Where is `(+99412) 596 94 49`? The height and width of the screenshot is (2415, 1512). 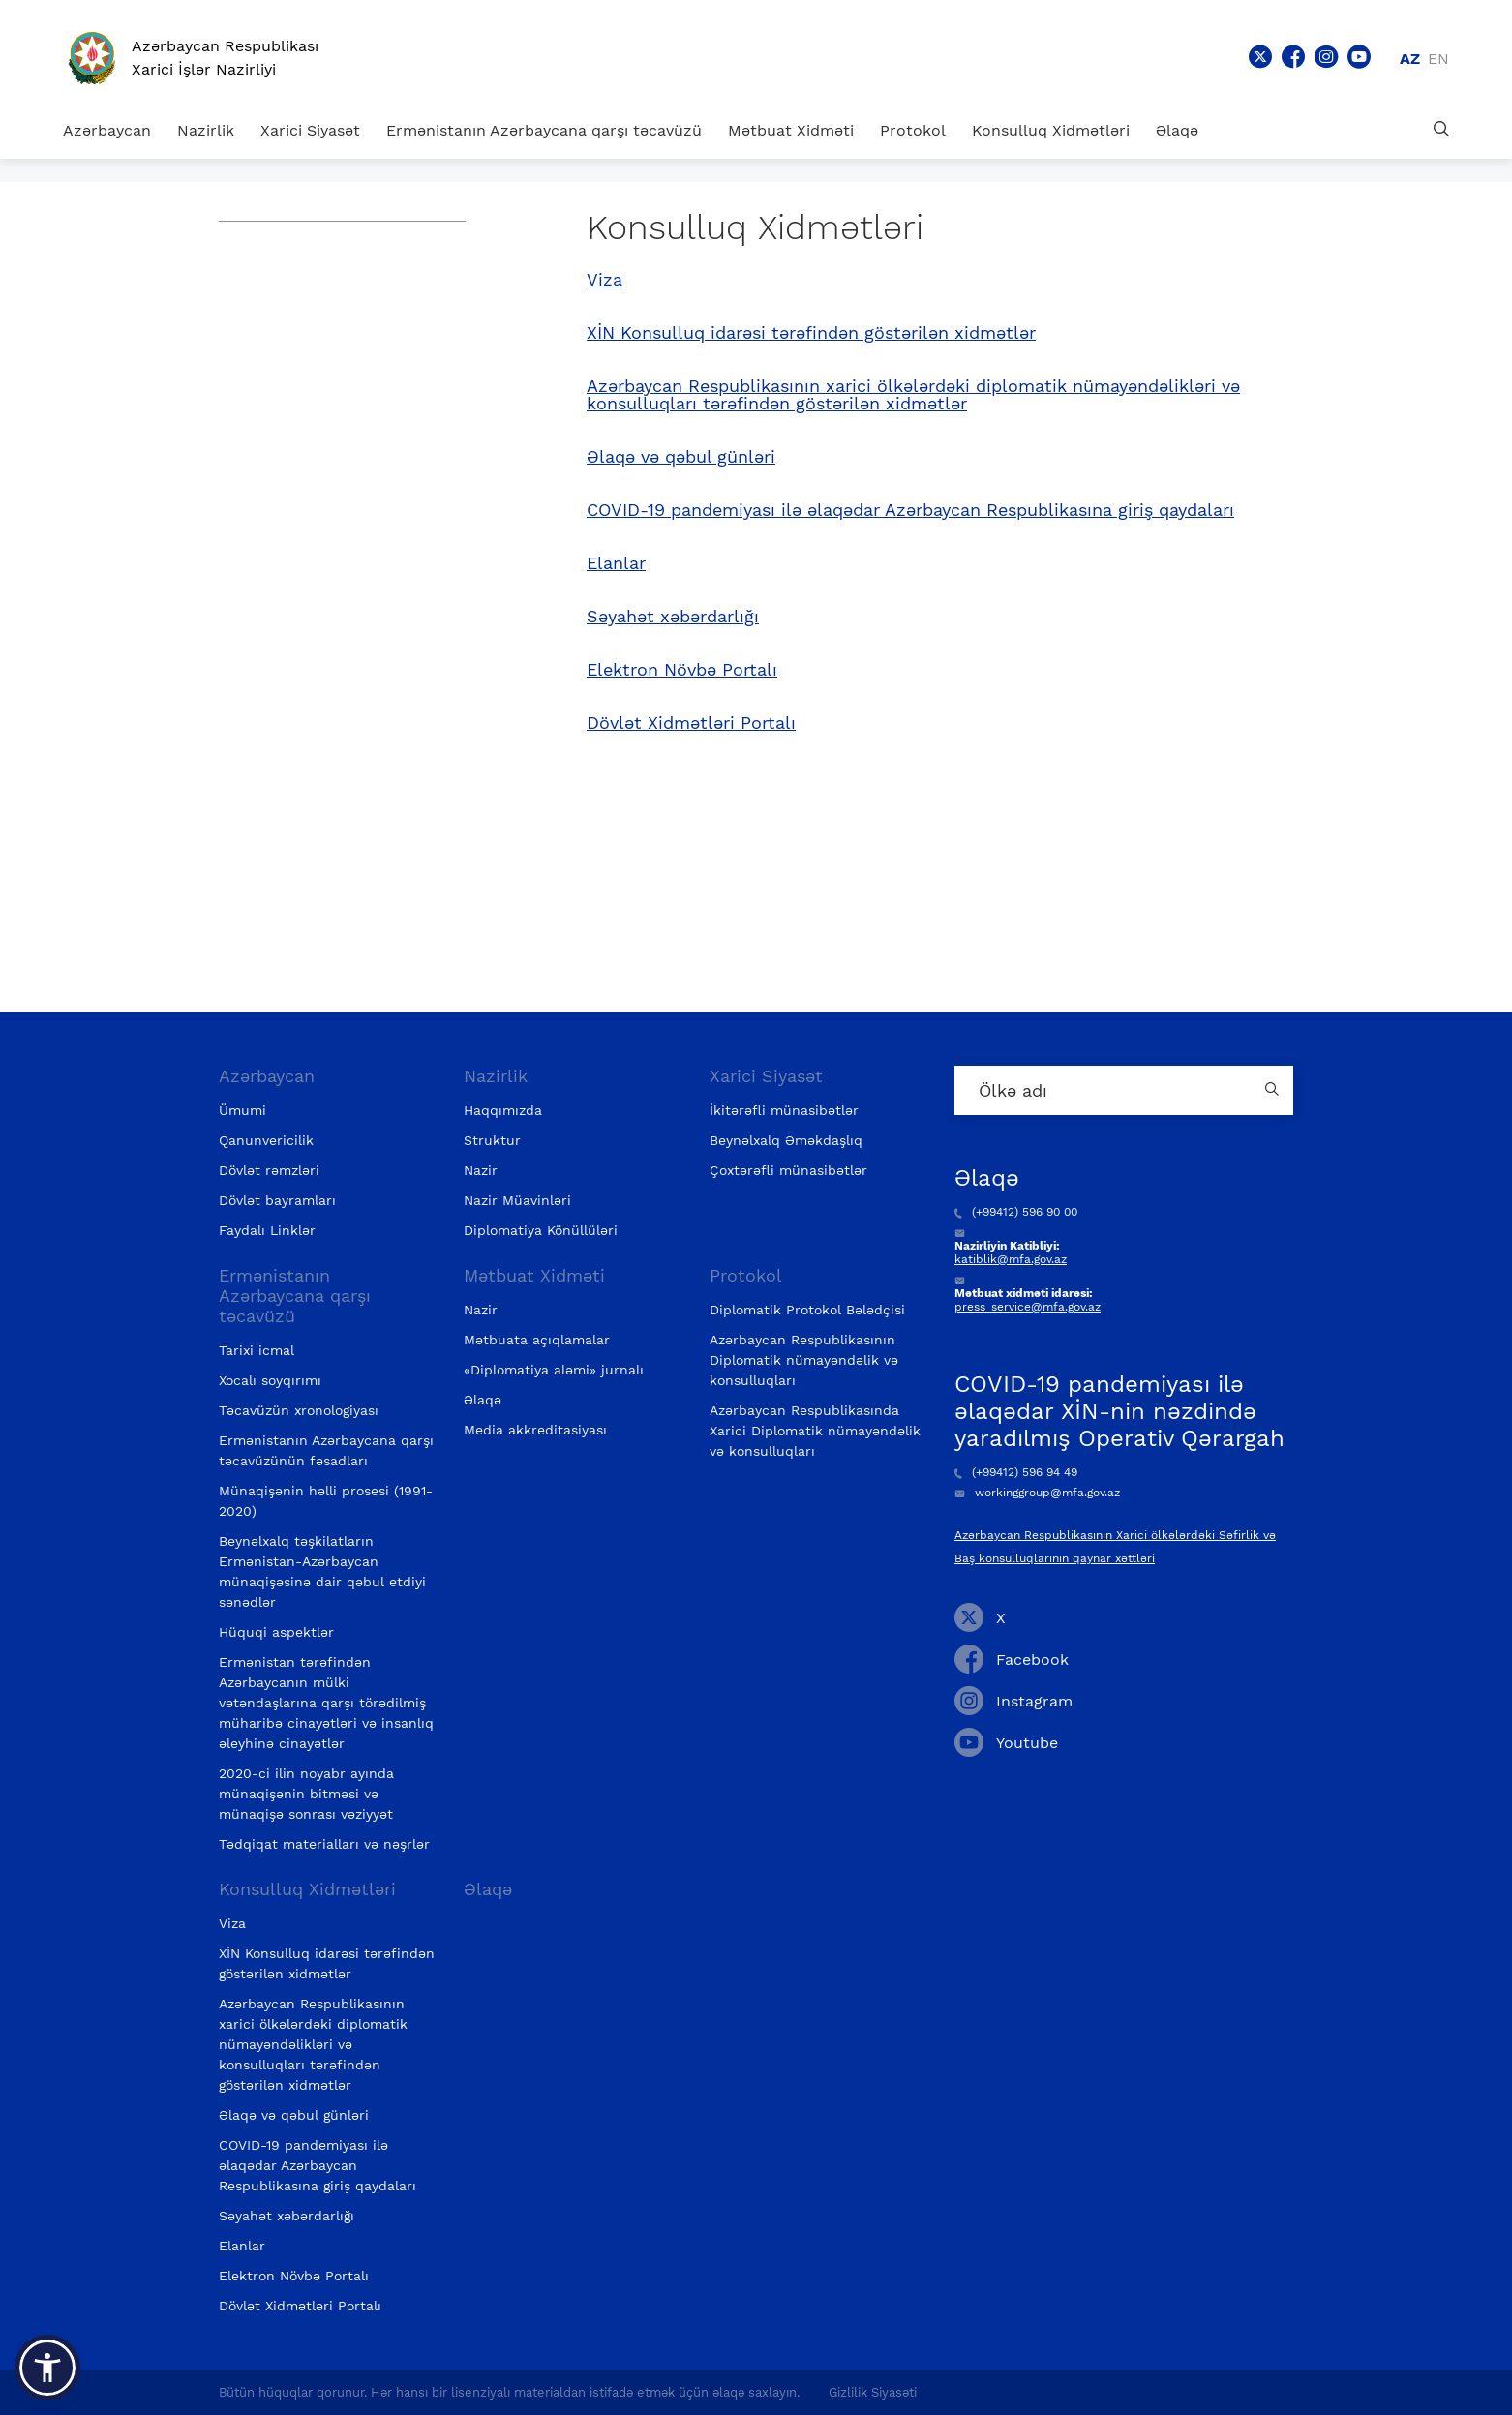 (+99412) 596 94 49 is located at coordinates (1015, 1472).